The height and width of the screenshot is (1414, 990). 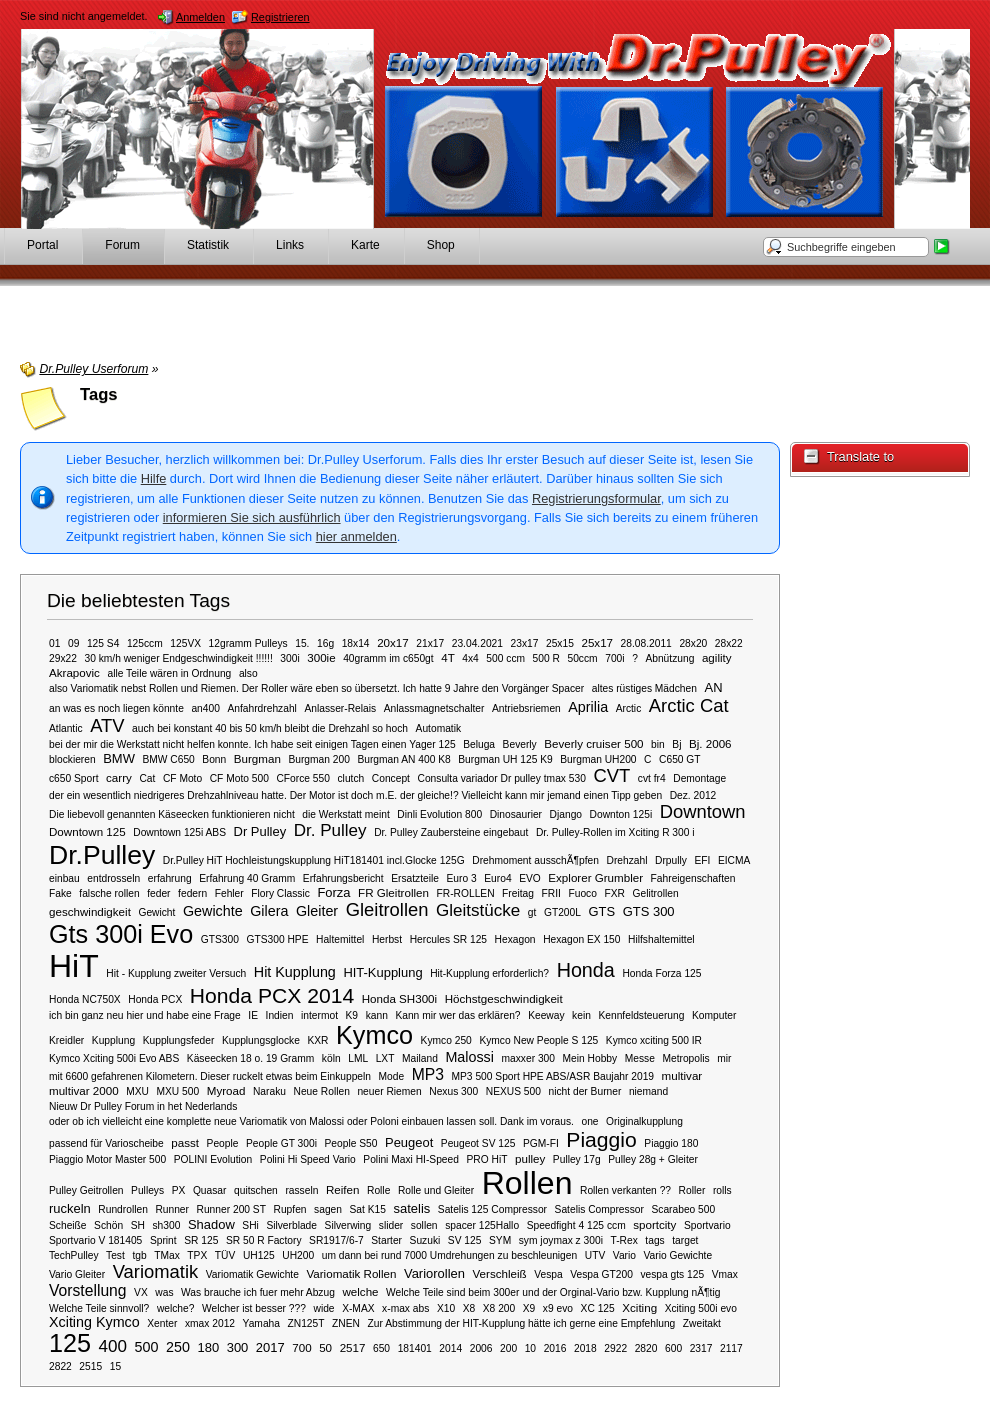 I want to click on 28x20, so click(x=693, y=643).